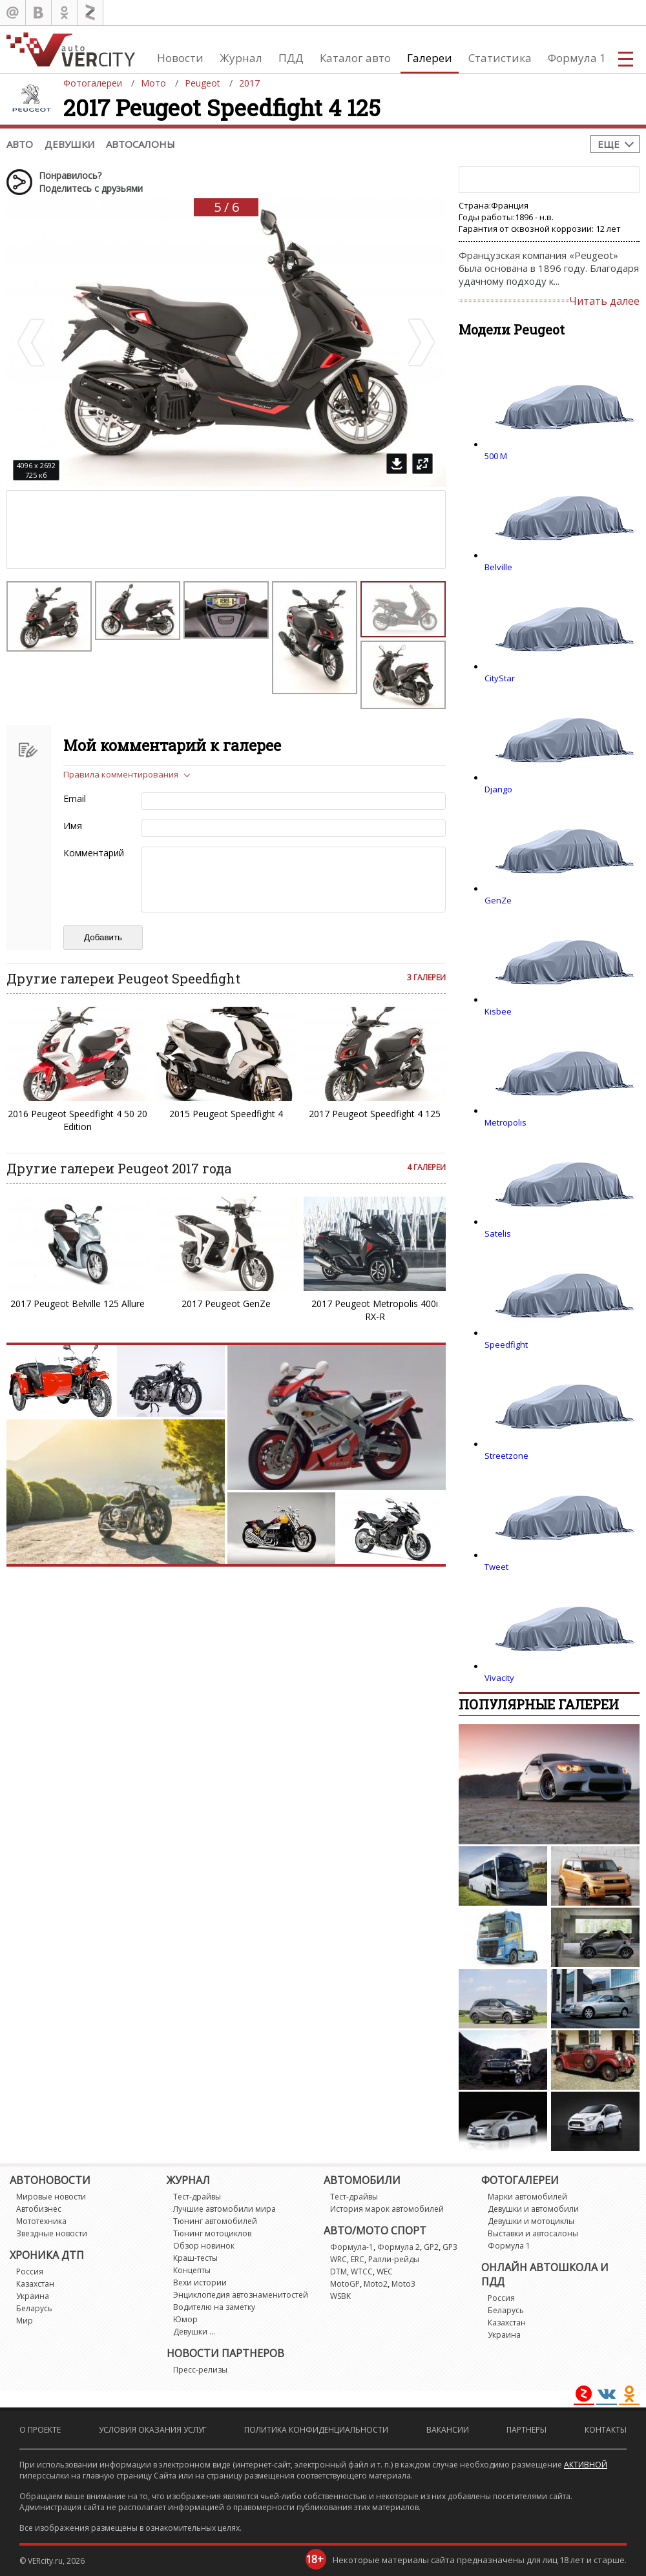  Describe the element at coordinates (153, 2429) in the screenshot. I see `Условия оказания услуг` at that location.